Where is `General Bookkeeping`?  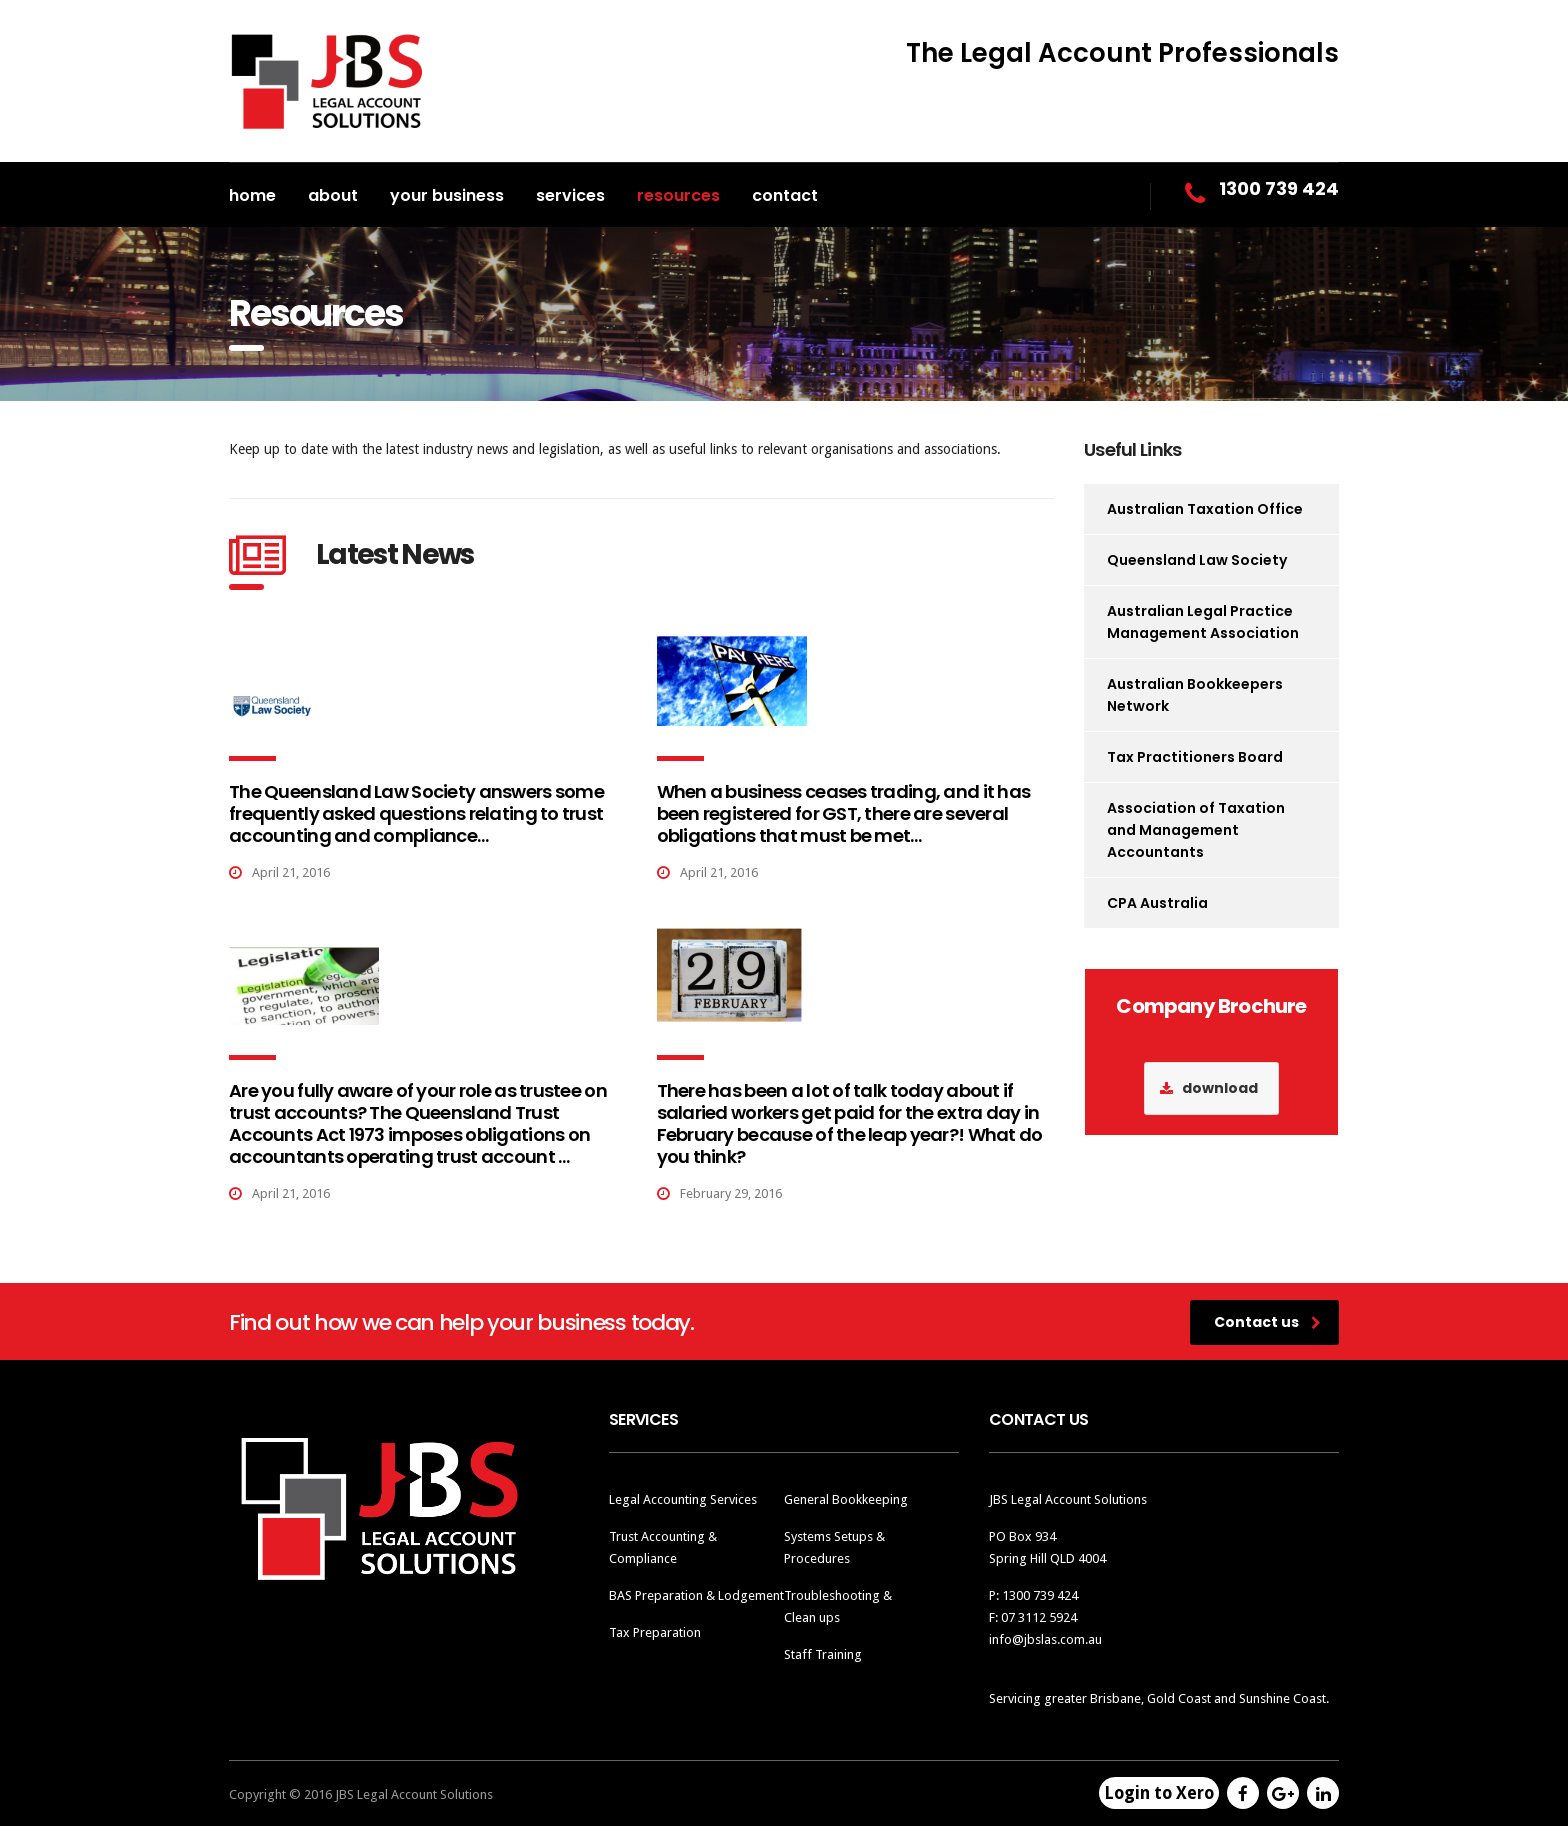
General Bookkeeping is located at coordinates (846, 1499).